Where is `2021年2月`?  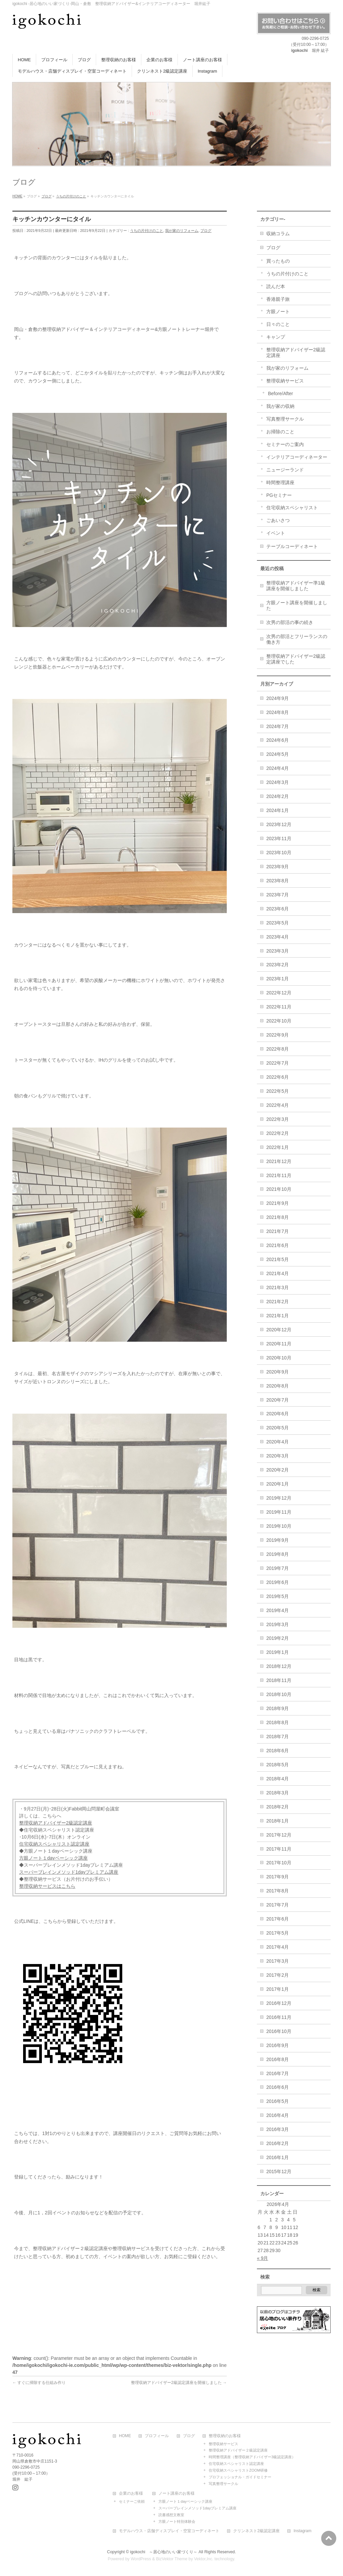 2021年2月 is located at coordinates (277, 1301).